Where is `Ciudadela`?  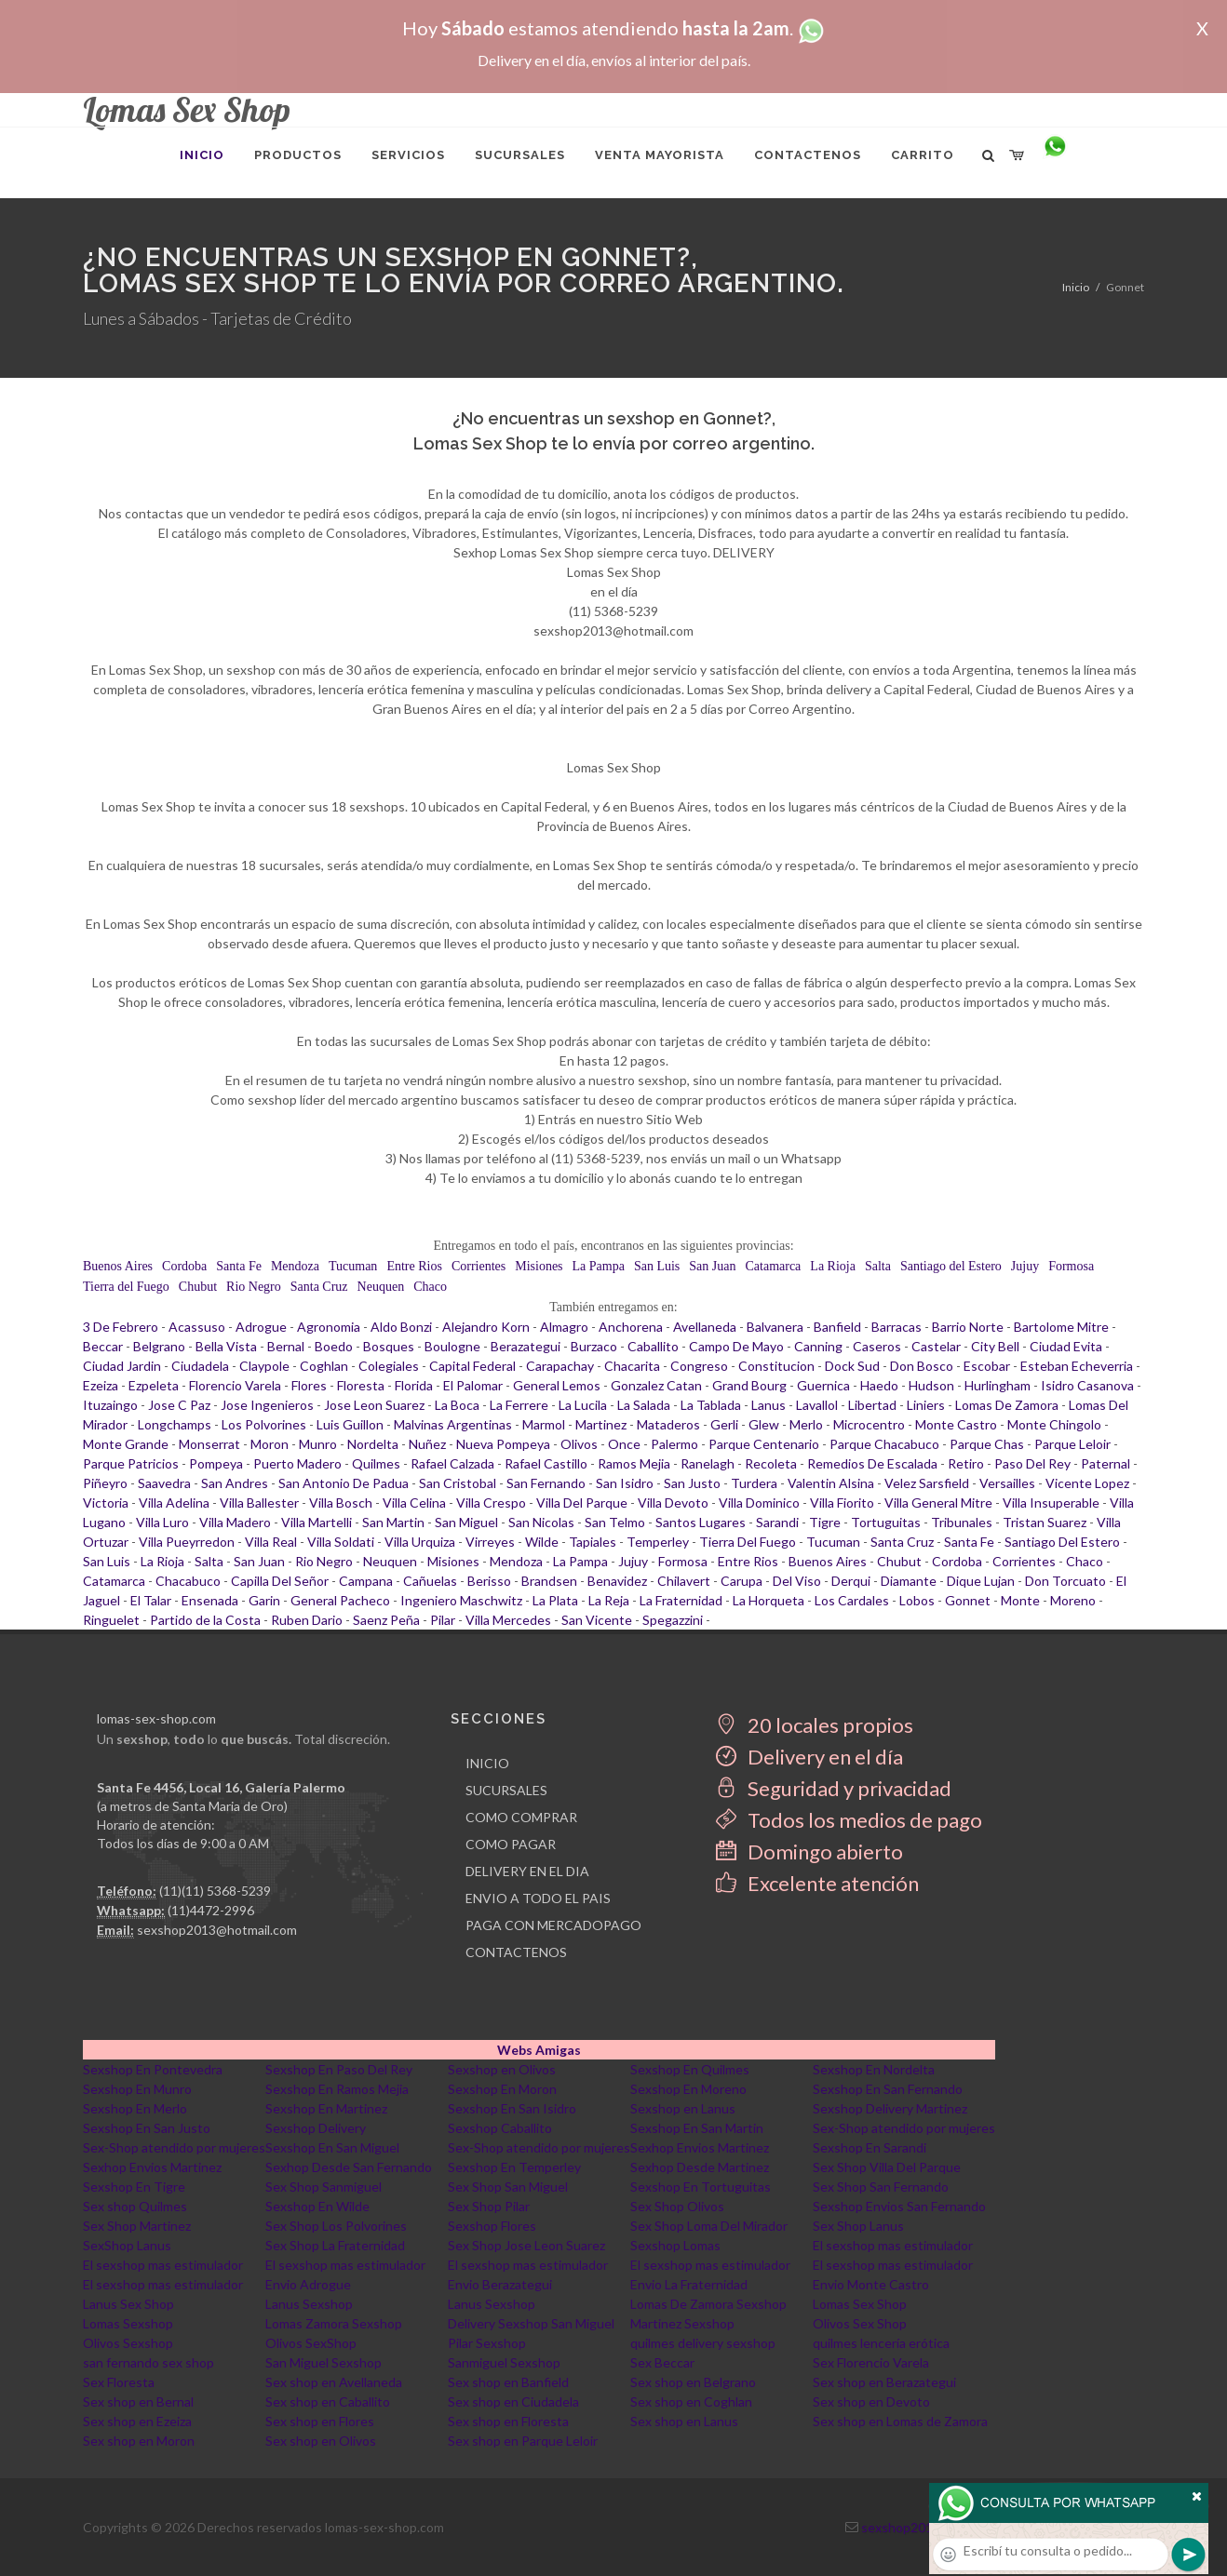 Ciudadela is located at coordinates (200, 1366).